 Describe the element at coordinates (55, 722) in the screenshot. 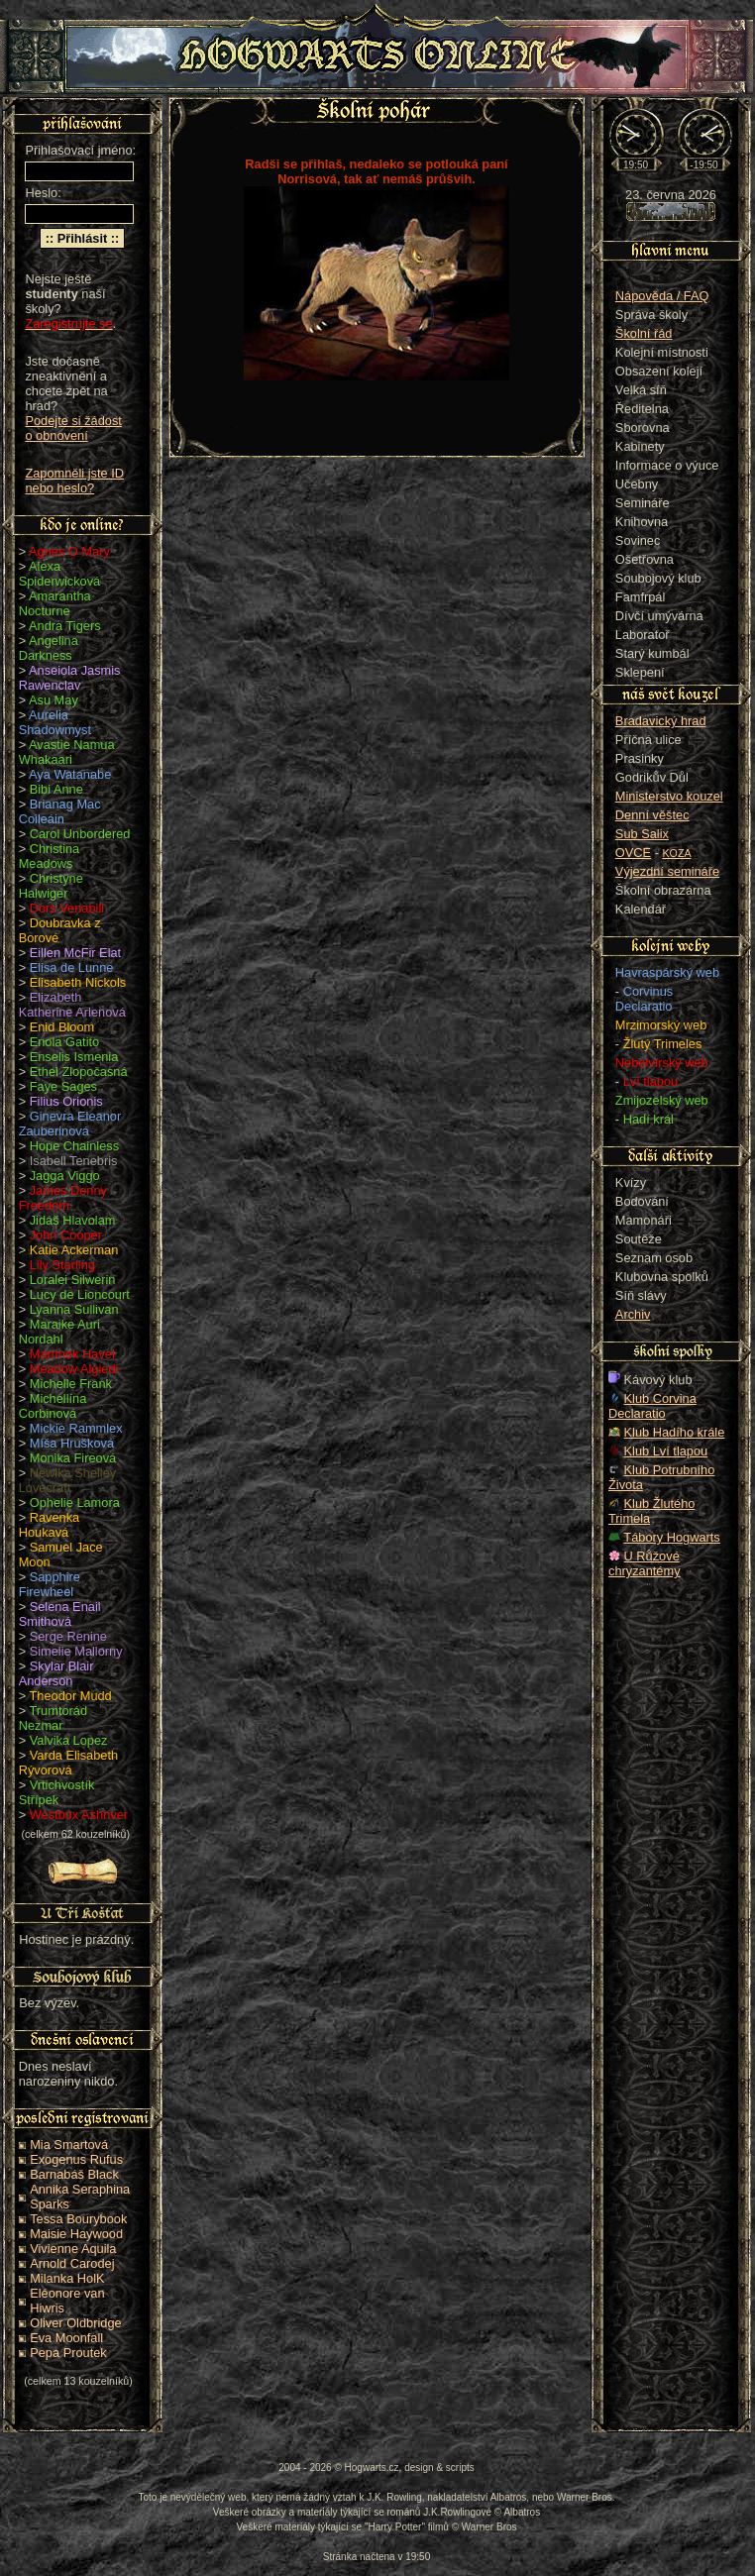

I see `Aurelia Shadowmyst` at that location.